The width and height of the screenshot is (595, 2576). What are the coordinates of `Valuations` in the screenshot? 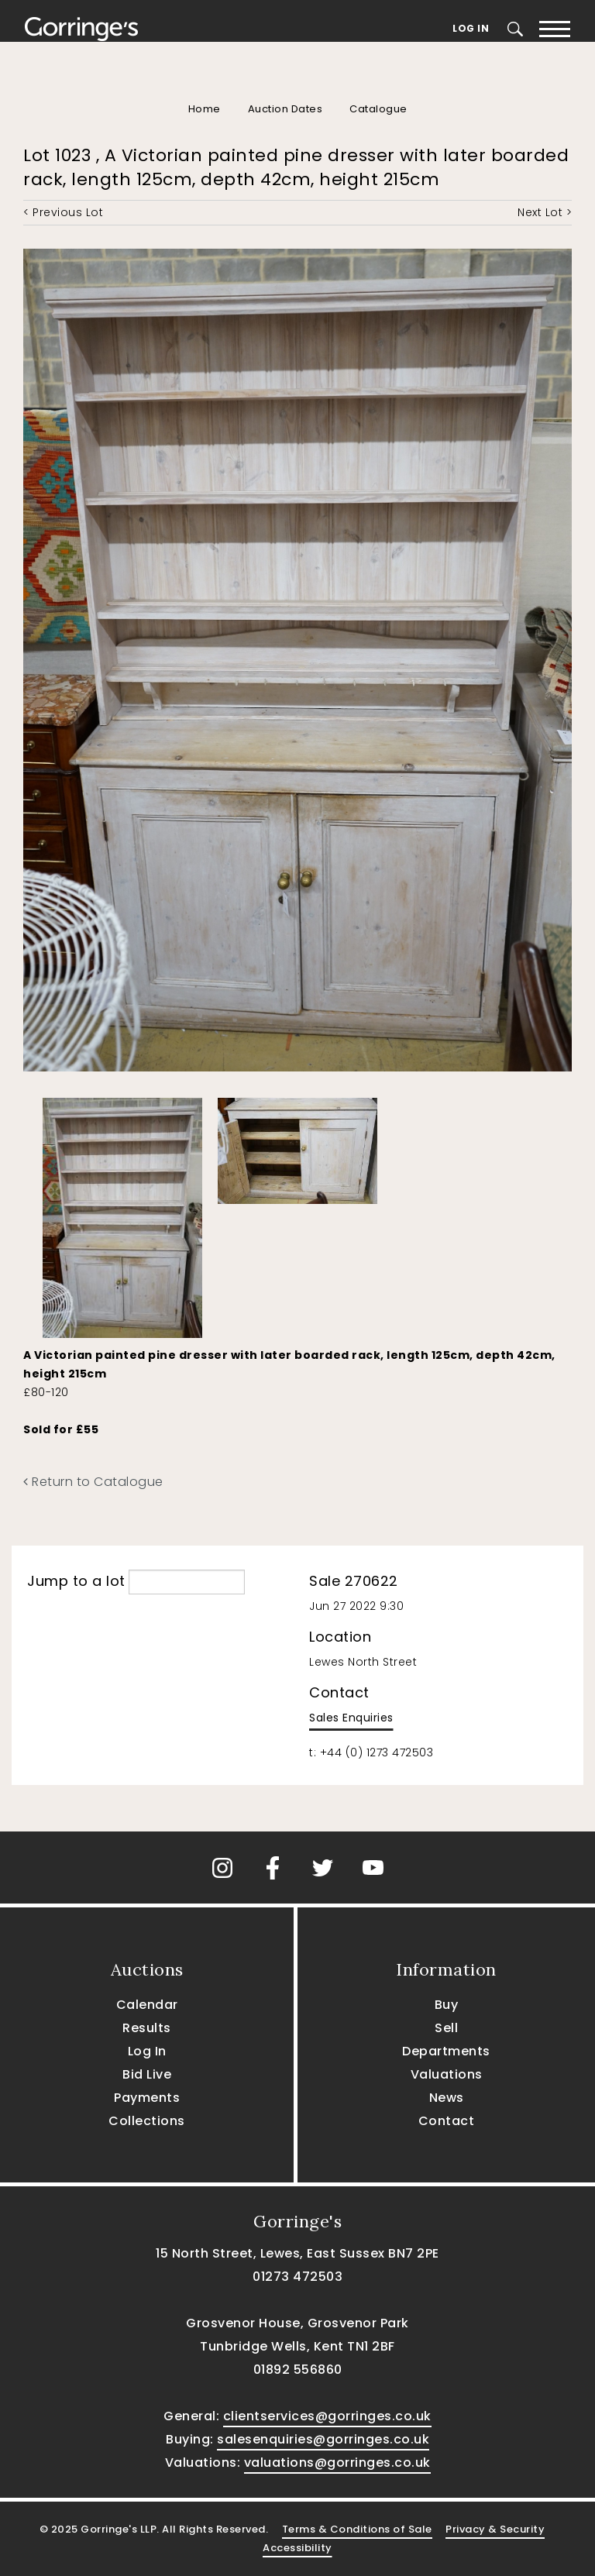 It's located at (447, 2074).